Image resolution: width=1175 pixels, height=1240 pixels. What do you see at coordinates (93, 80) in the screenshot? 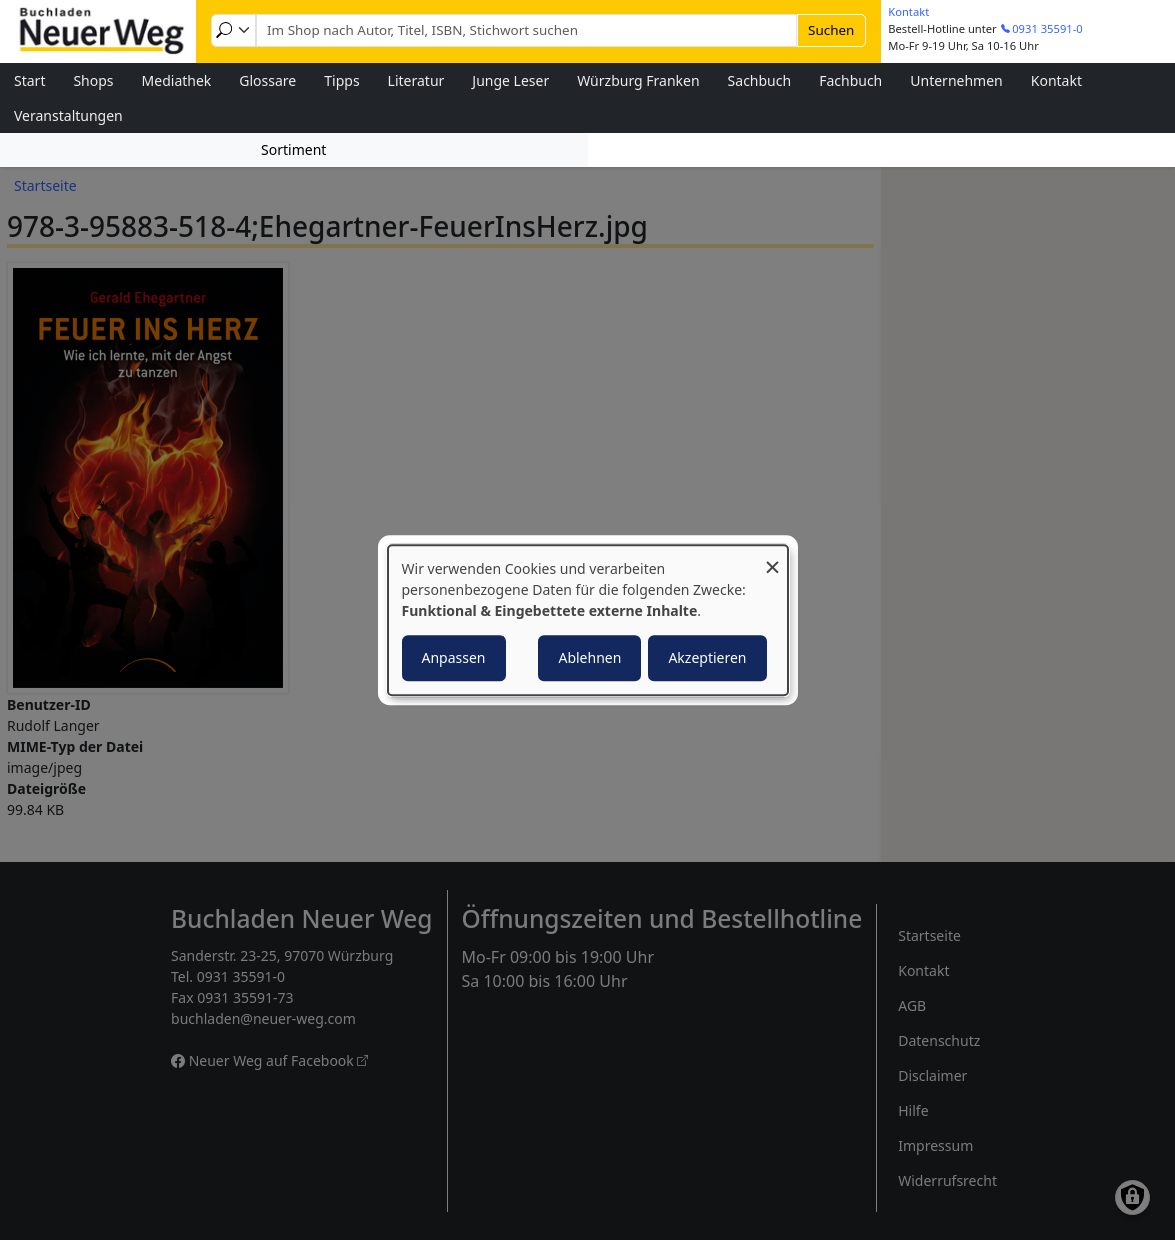
I see `Shops [menuitem]` at bounding box center [93, 80].